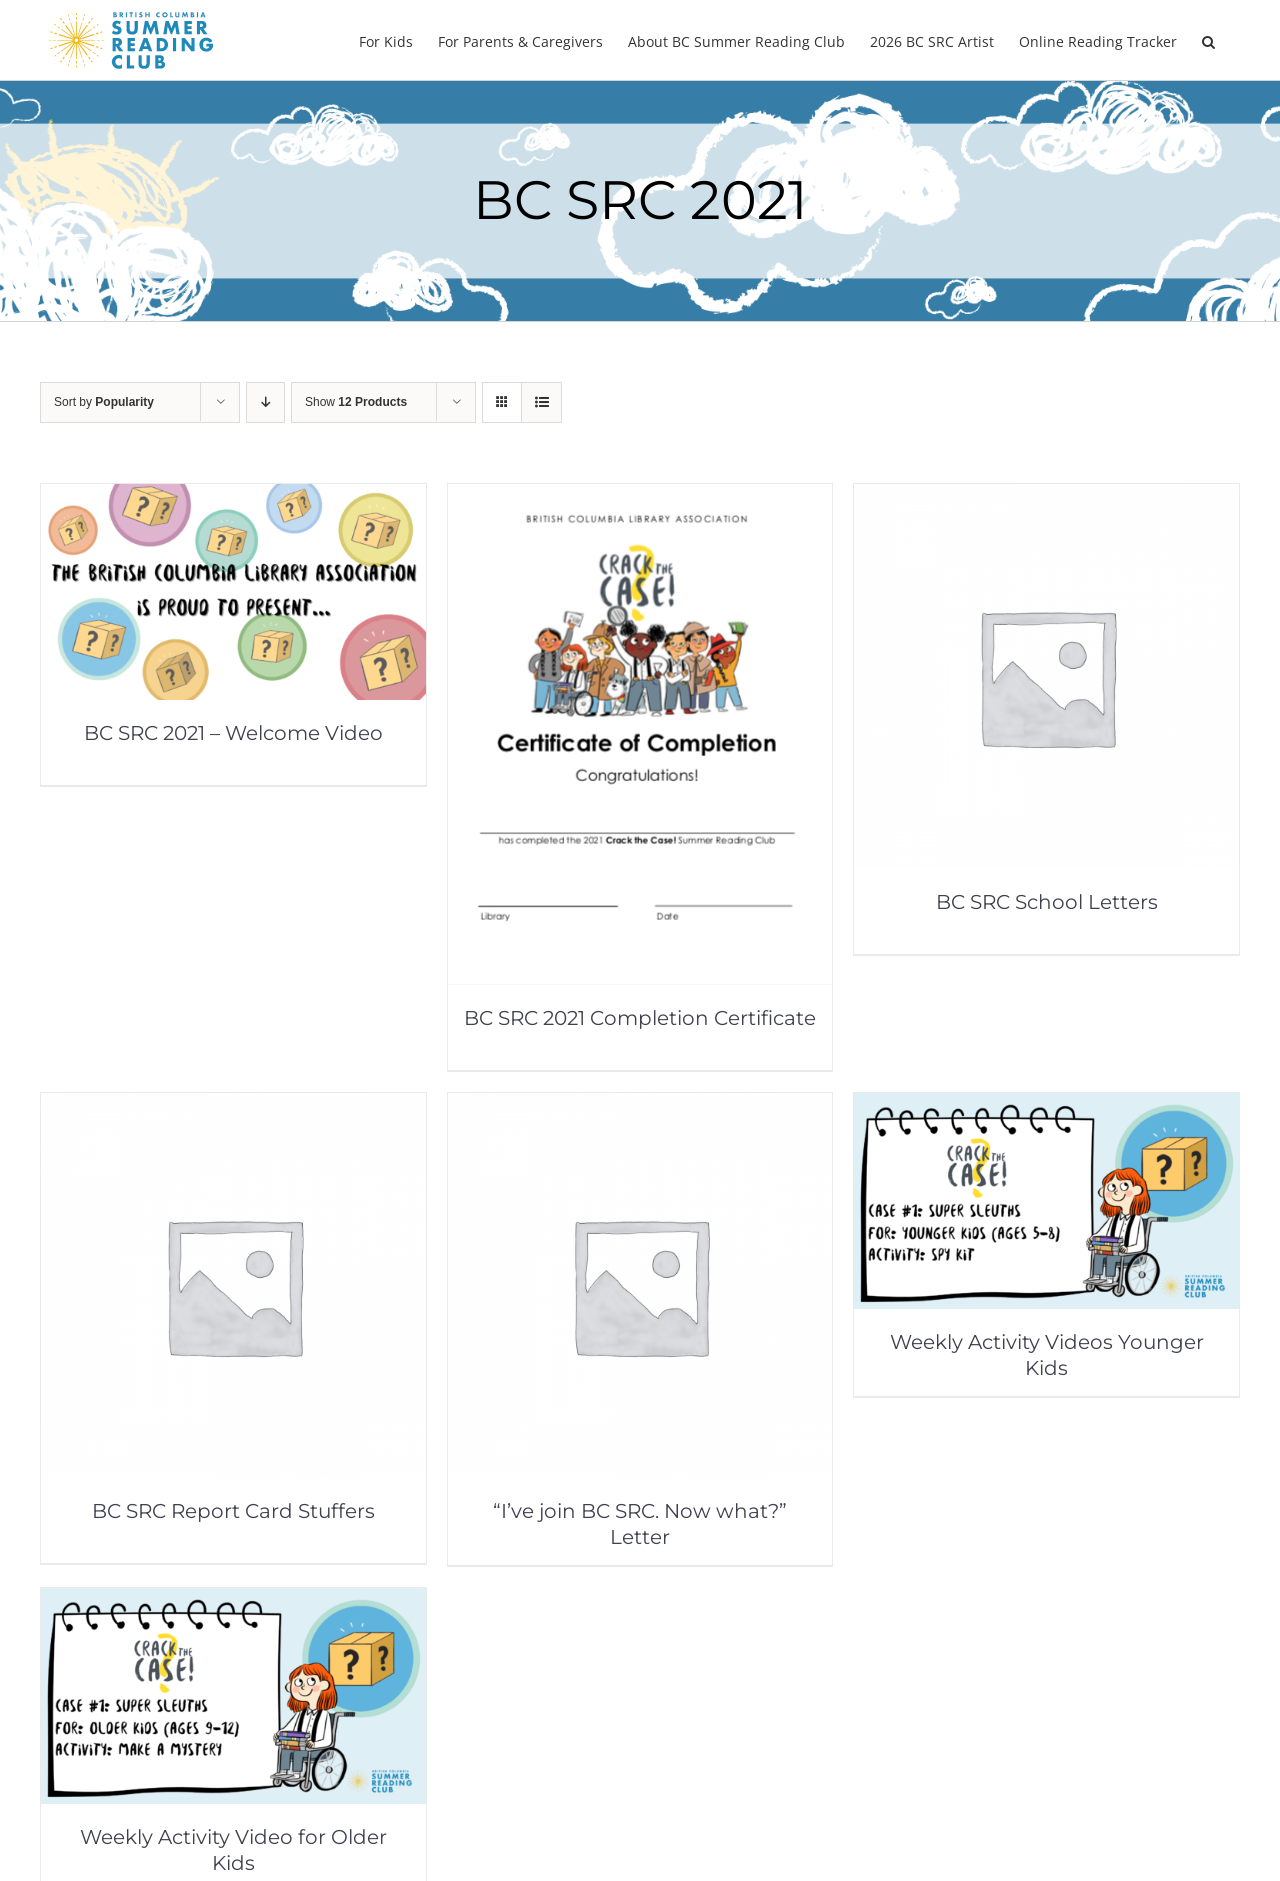 This screenshot has width=1280, height=1881. Describe the element at coordinates (1046, 497) in the screenshot. I see `[BC SRC School Letters]` at that location.